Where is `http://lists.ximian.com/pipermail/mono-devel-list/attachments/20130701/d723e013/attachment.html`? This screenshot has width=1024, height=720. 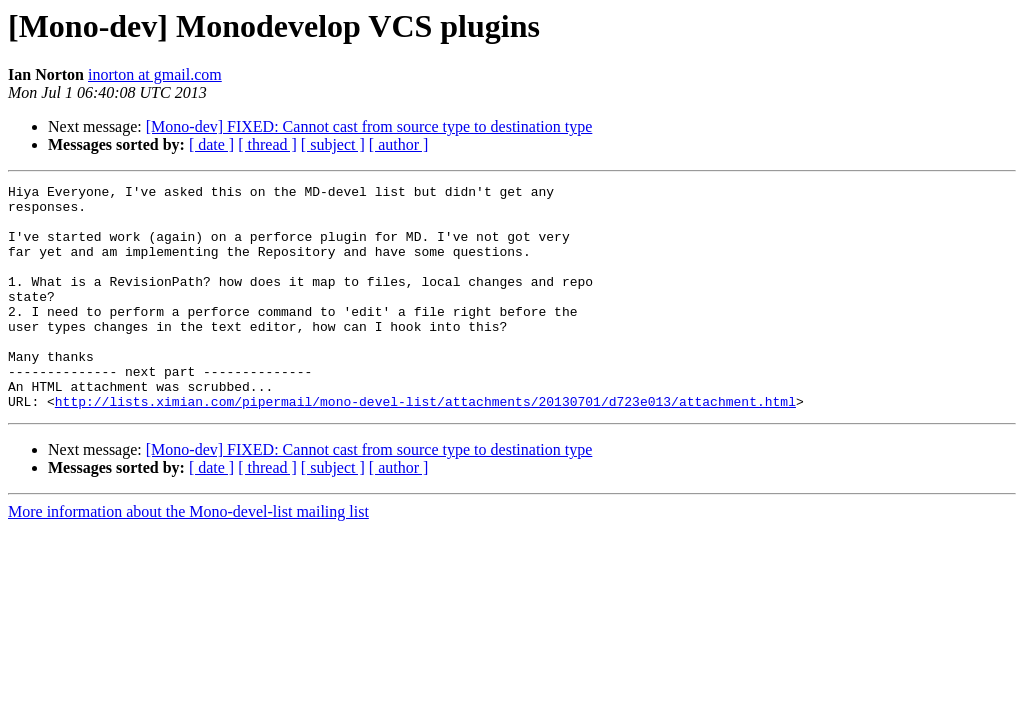 http://lists.ximian.com/pipermail/mono-devel-list/attachments/20130701/d723e013/attachment.html is located at coordinates (425, 446).